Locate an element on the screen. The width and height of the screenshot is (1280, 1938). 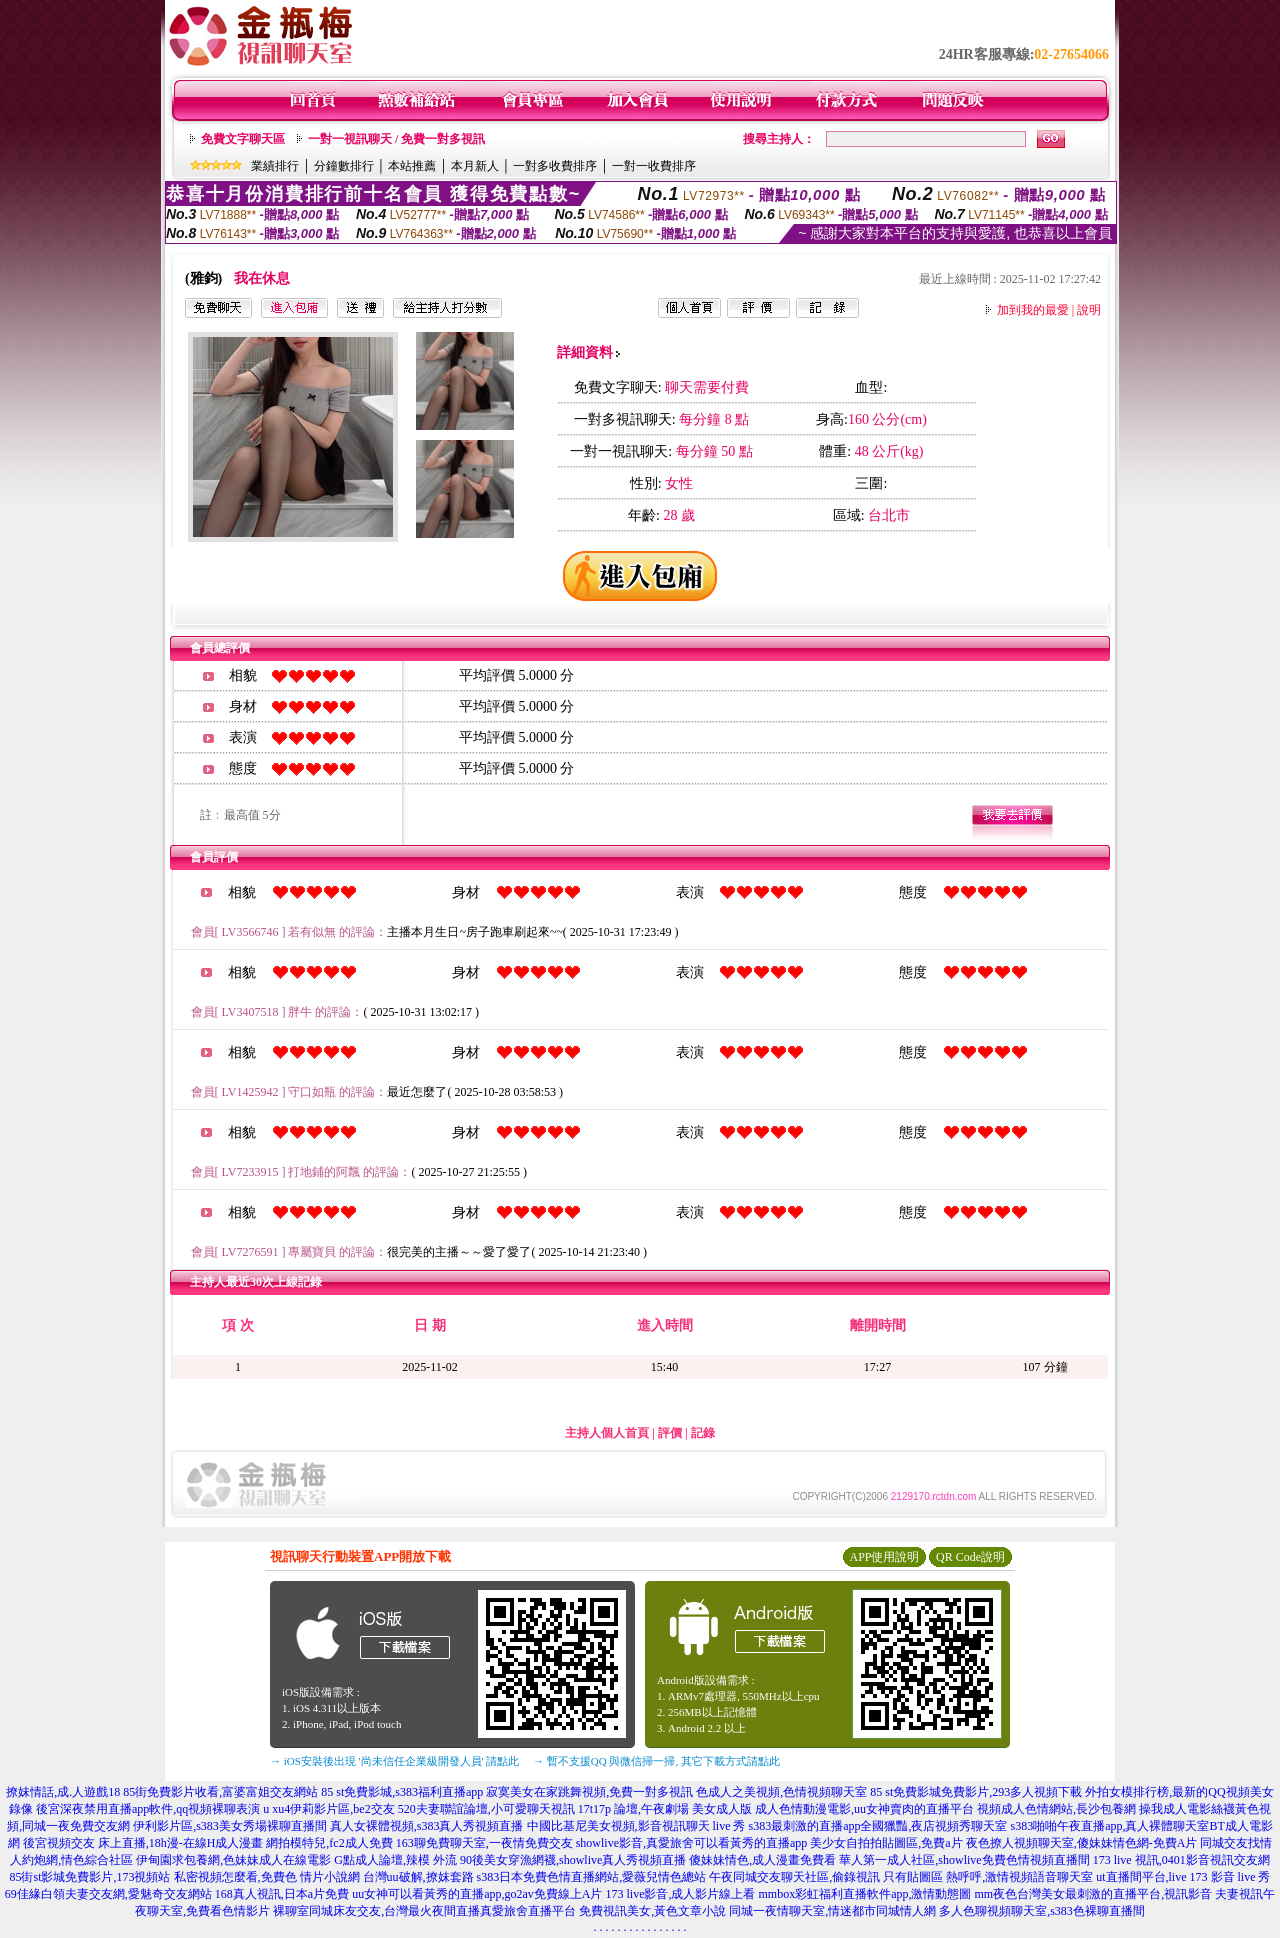
本月新人 is located at coordinates (475, 166).